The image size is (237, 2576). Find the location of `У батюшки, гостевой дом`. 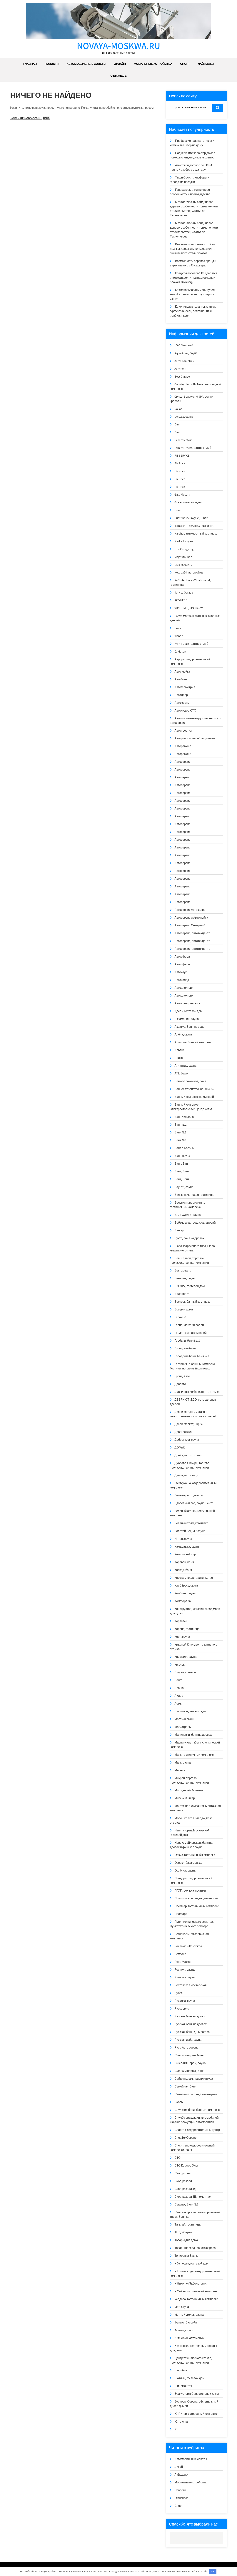

У батюшки, гостевой дом is located at coordinates (191, 2263).